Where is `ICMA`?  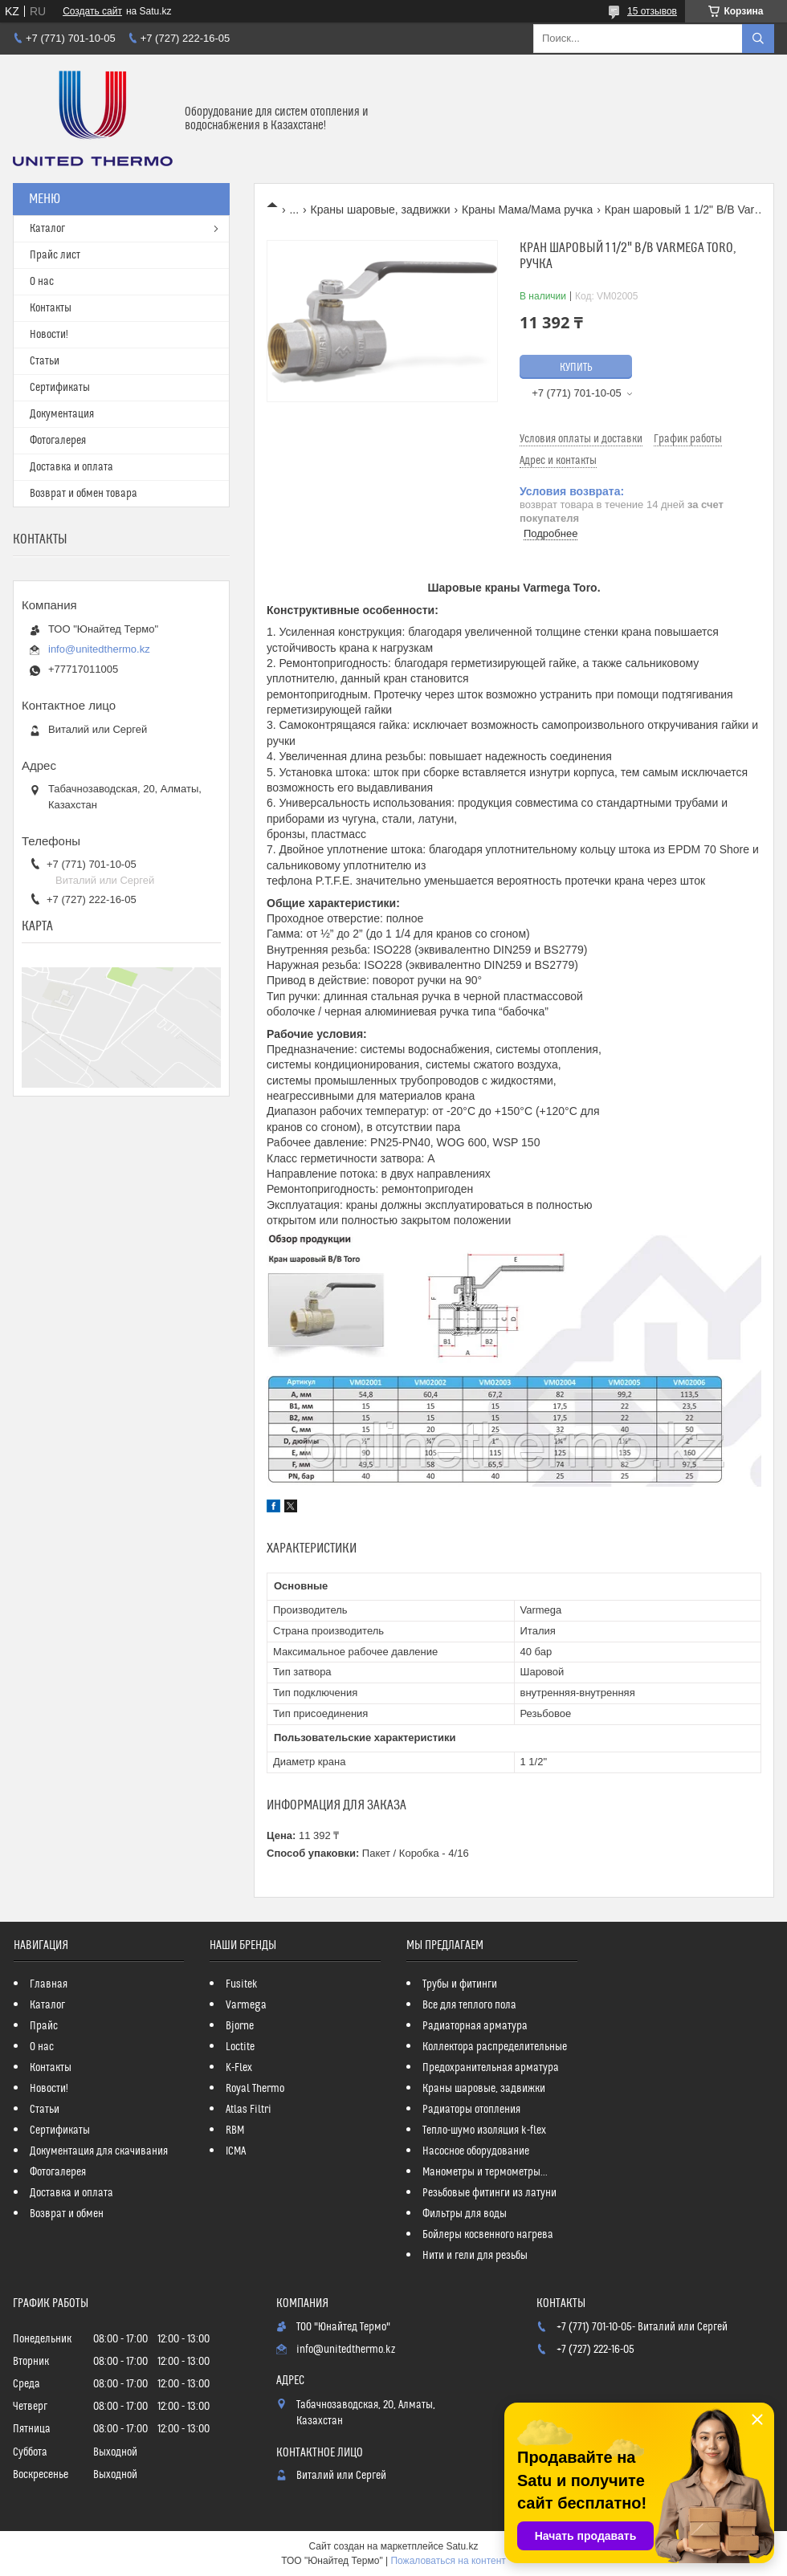
ICMA is located at coordinates (236, 2151).